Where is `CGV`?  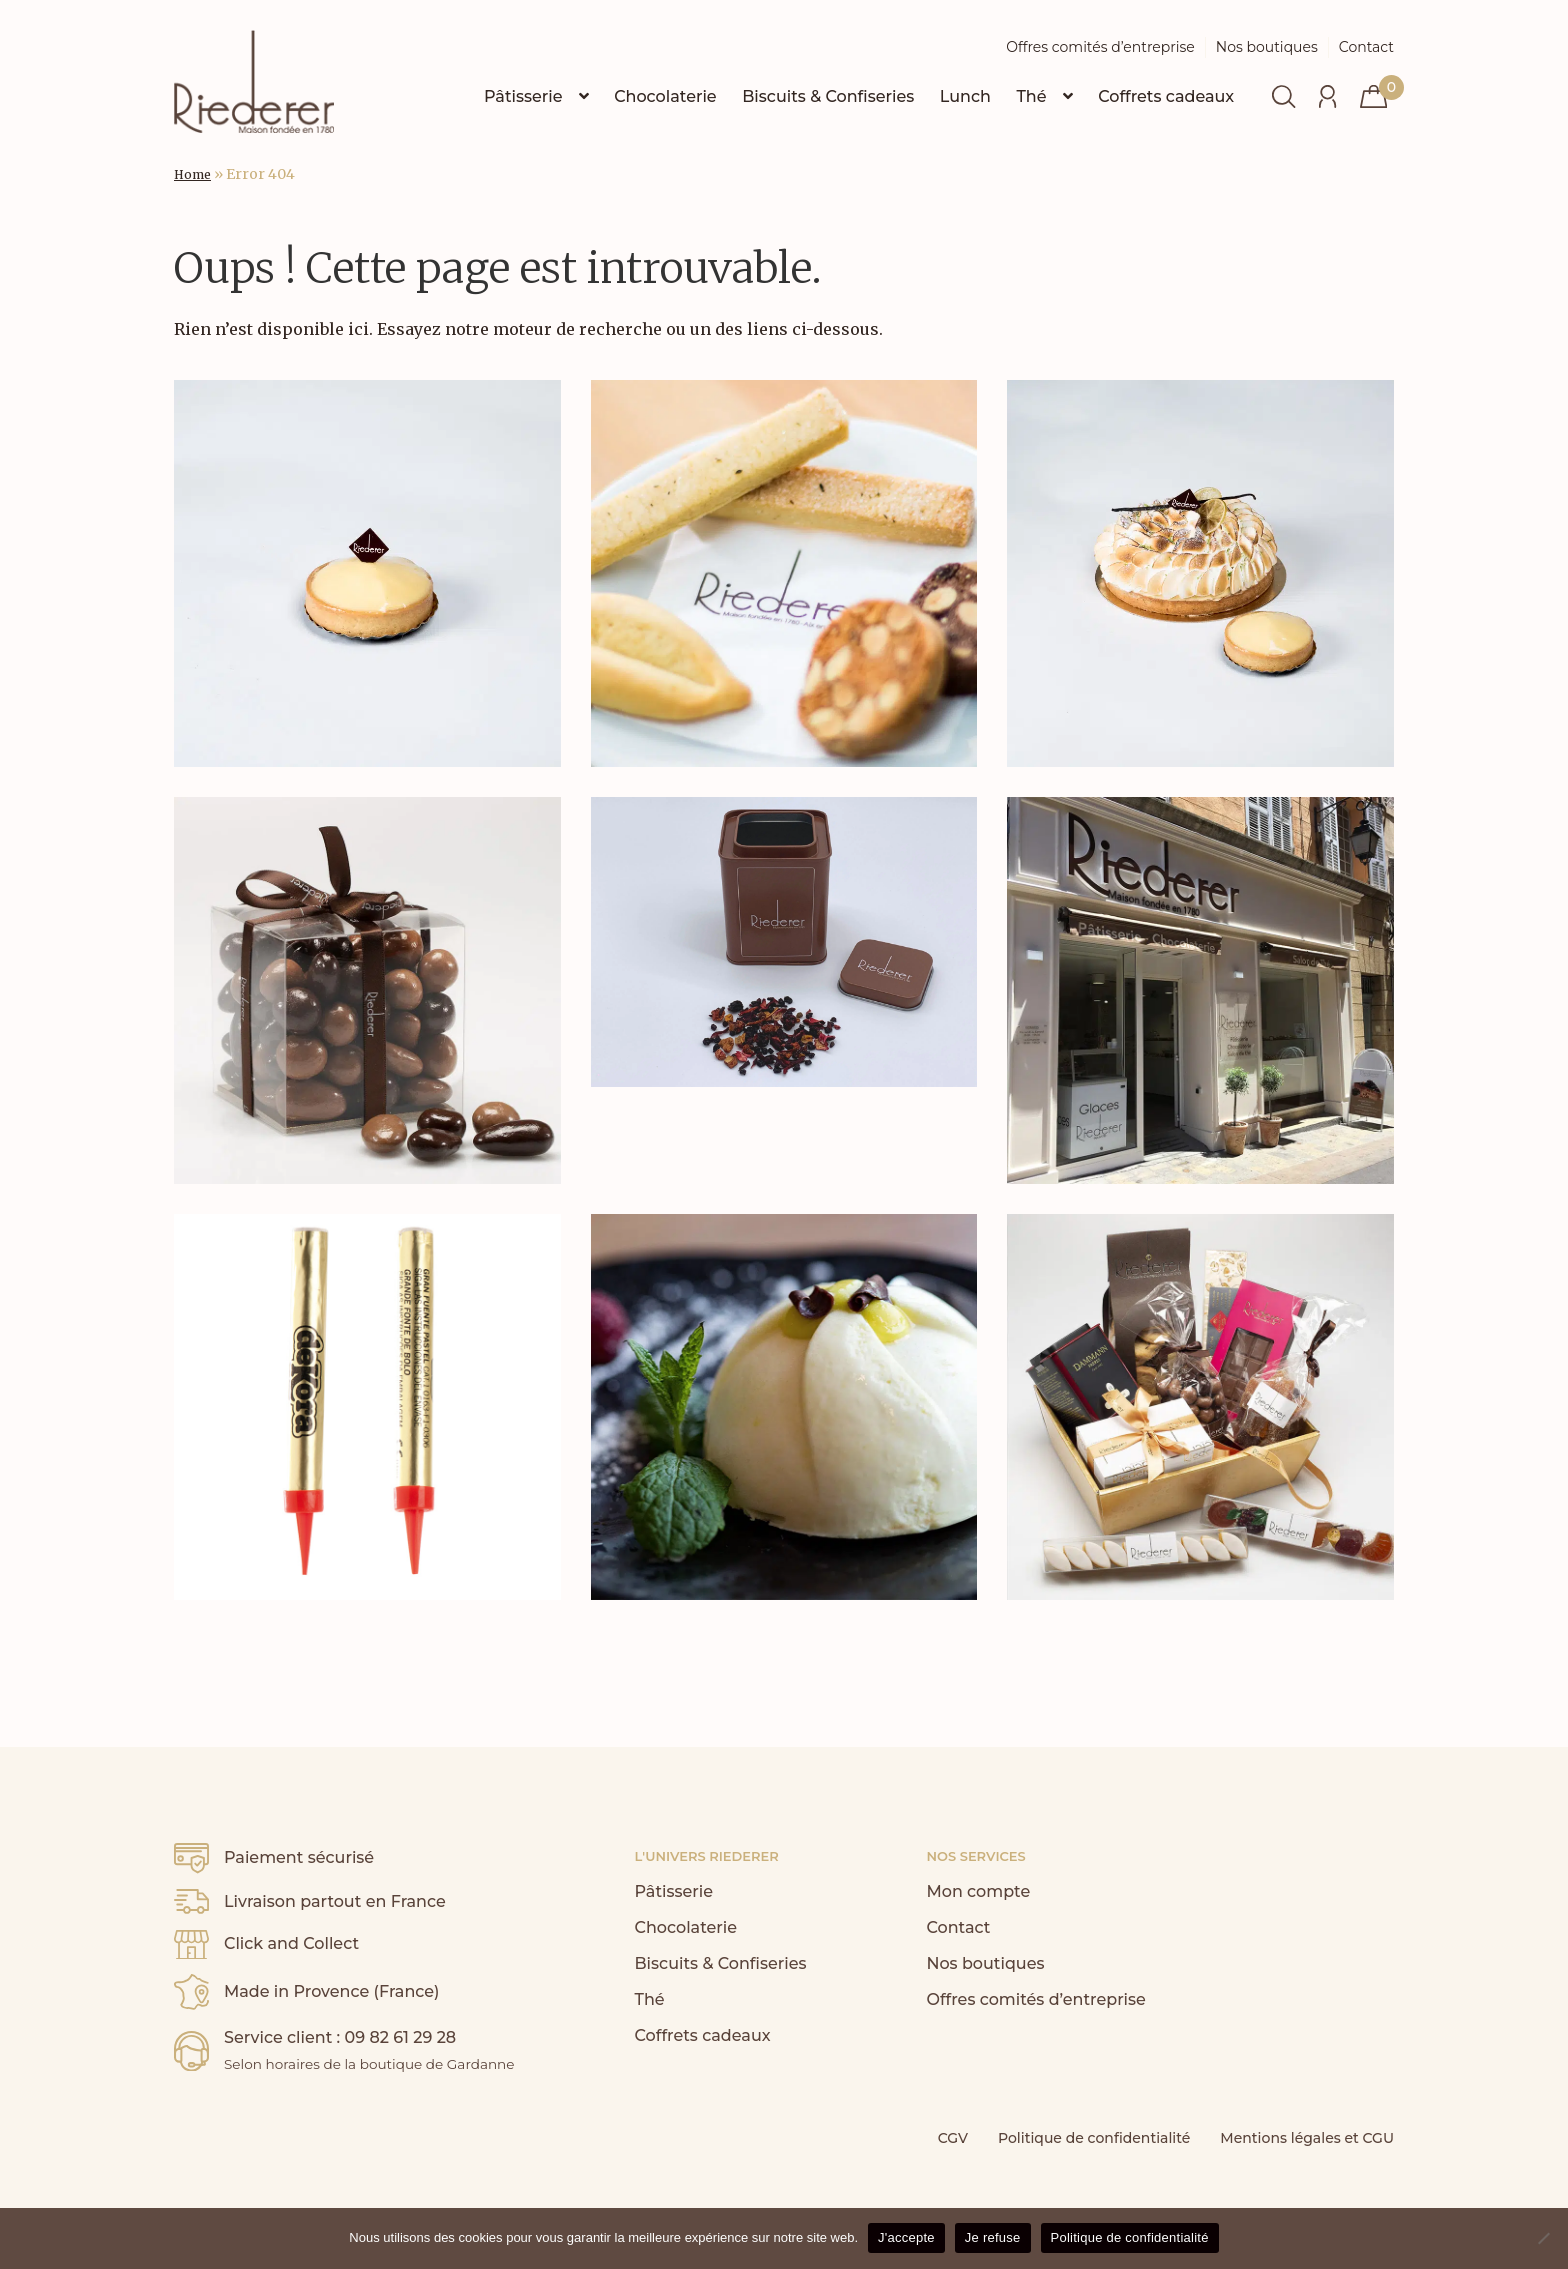
CGV is located at coordinates (953, 2138).